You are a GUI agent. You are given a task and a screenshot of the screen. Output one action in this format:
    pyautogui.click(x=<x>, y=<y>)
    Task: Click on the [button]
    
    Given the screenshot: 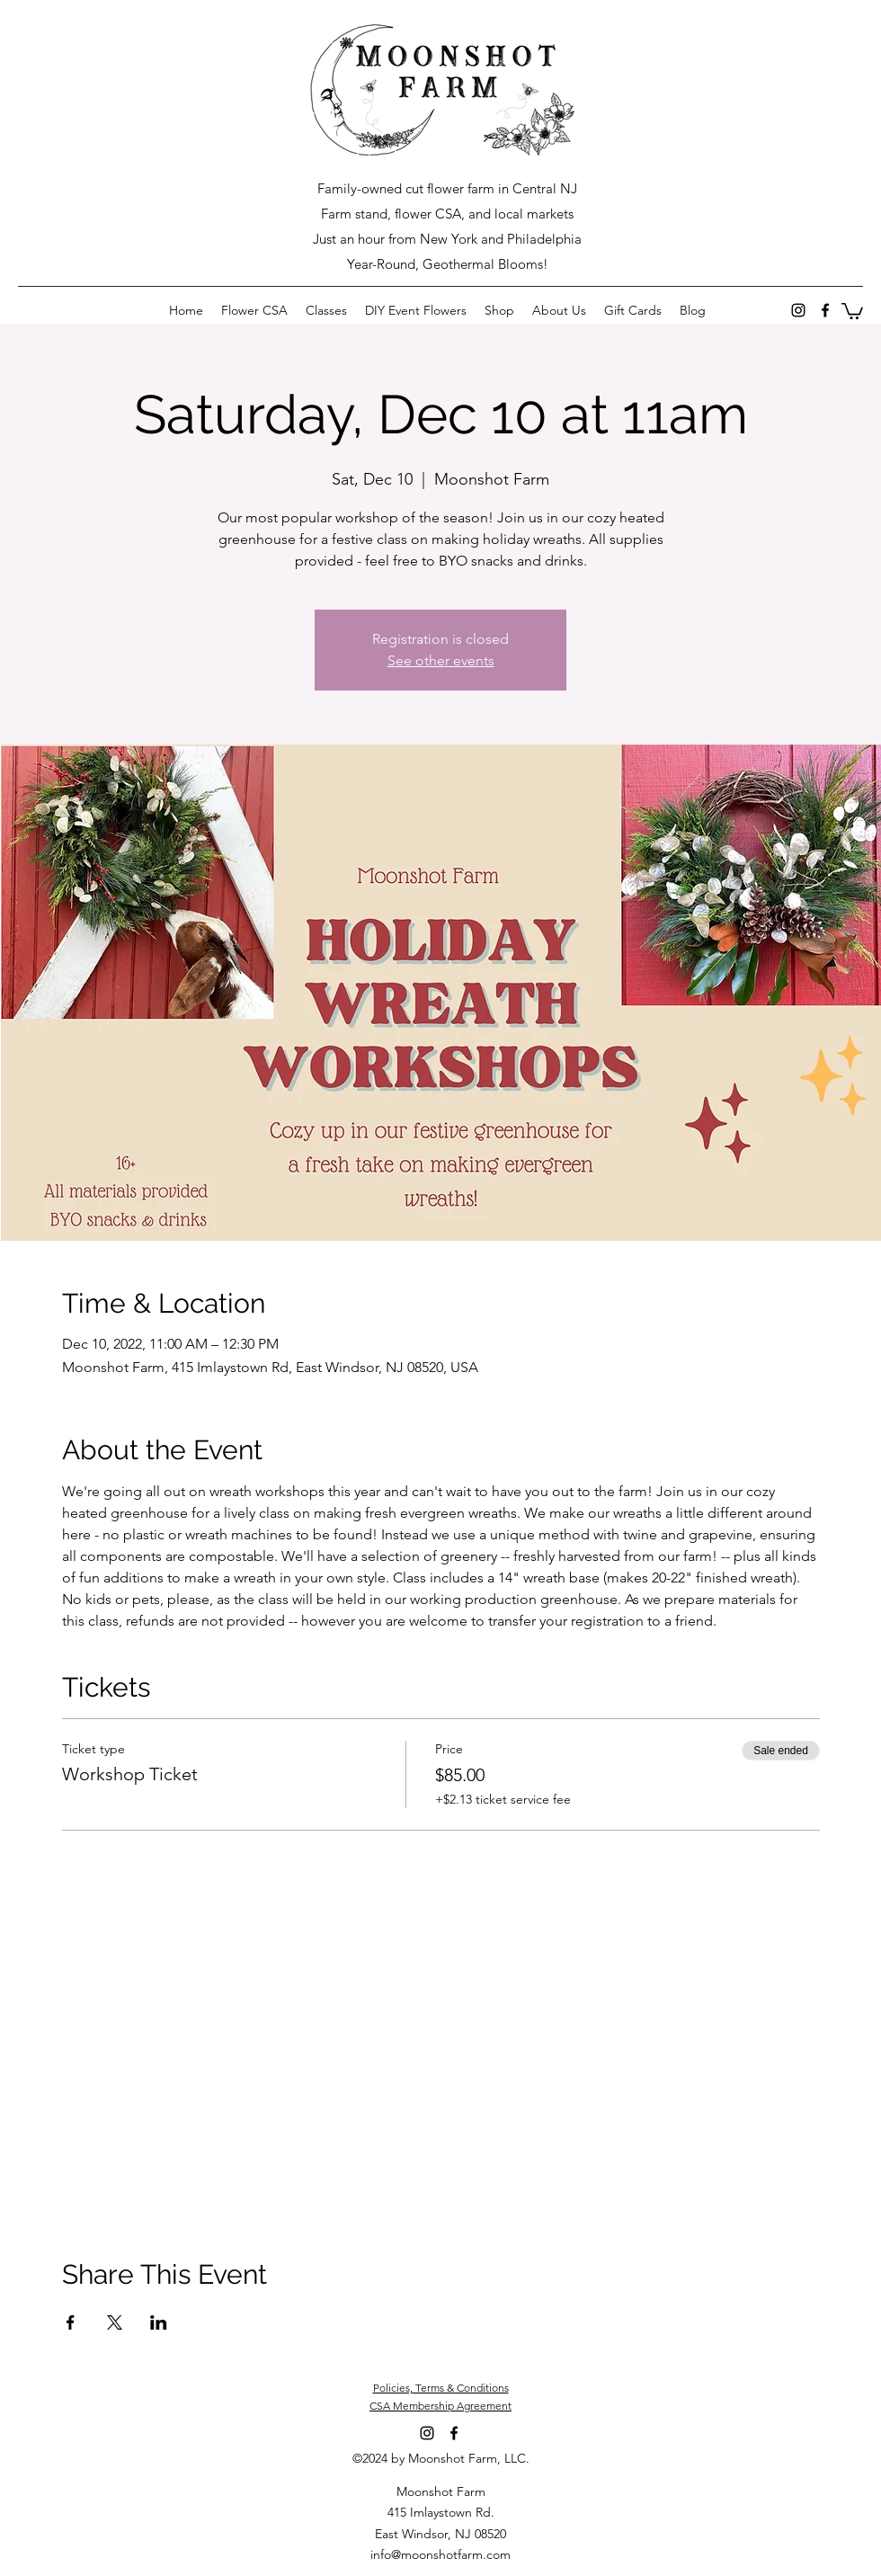 What is the action you would take?
    pyautogui.click(x=852, y=310)
    